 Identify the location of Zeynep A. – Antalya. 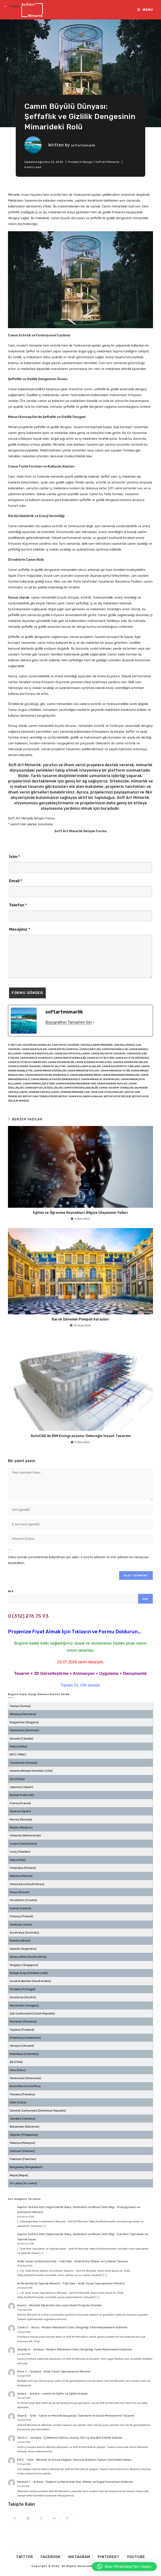
(30, 2349).